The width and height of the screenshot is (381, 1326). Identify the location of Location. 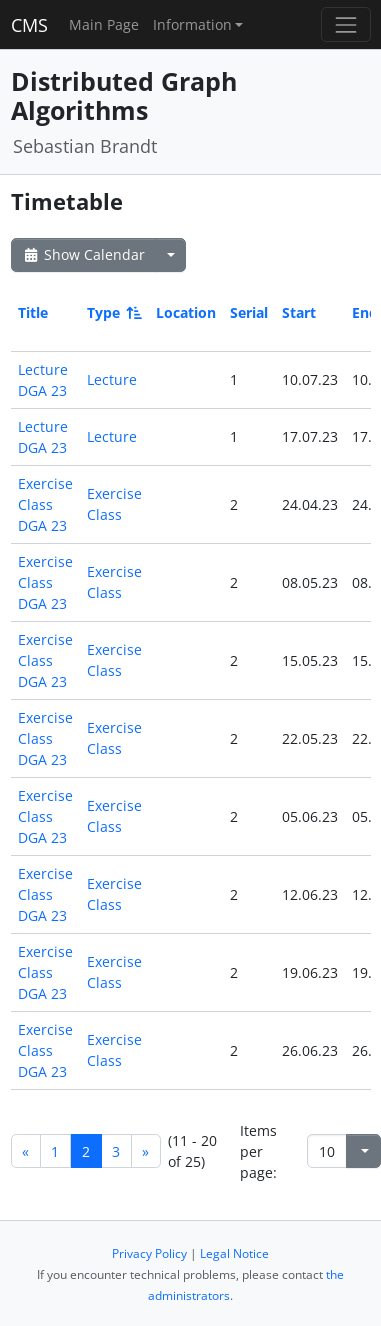
(186, 312).